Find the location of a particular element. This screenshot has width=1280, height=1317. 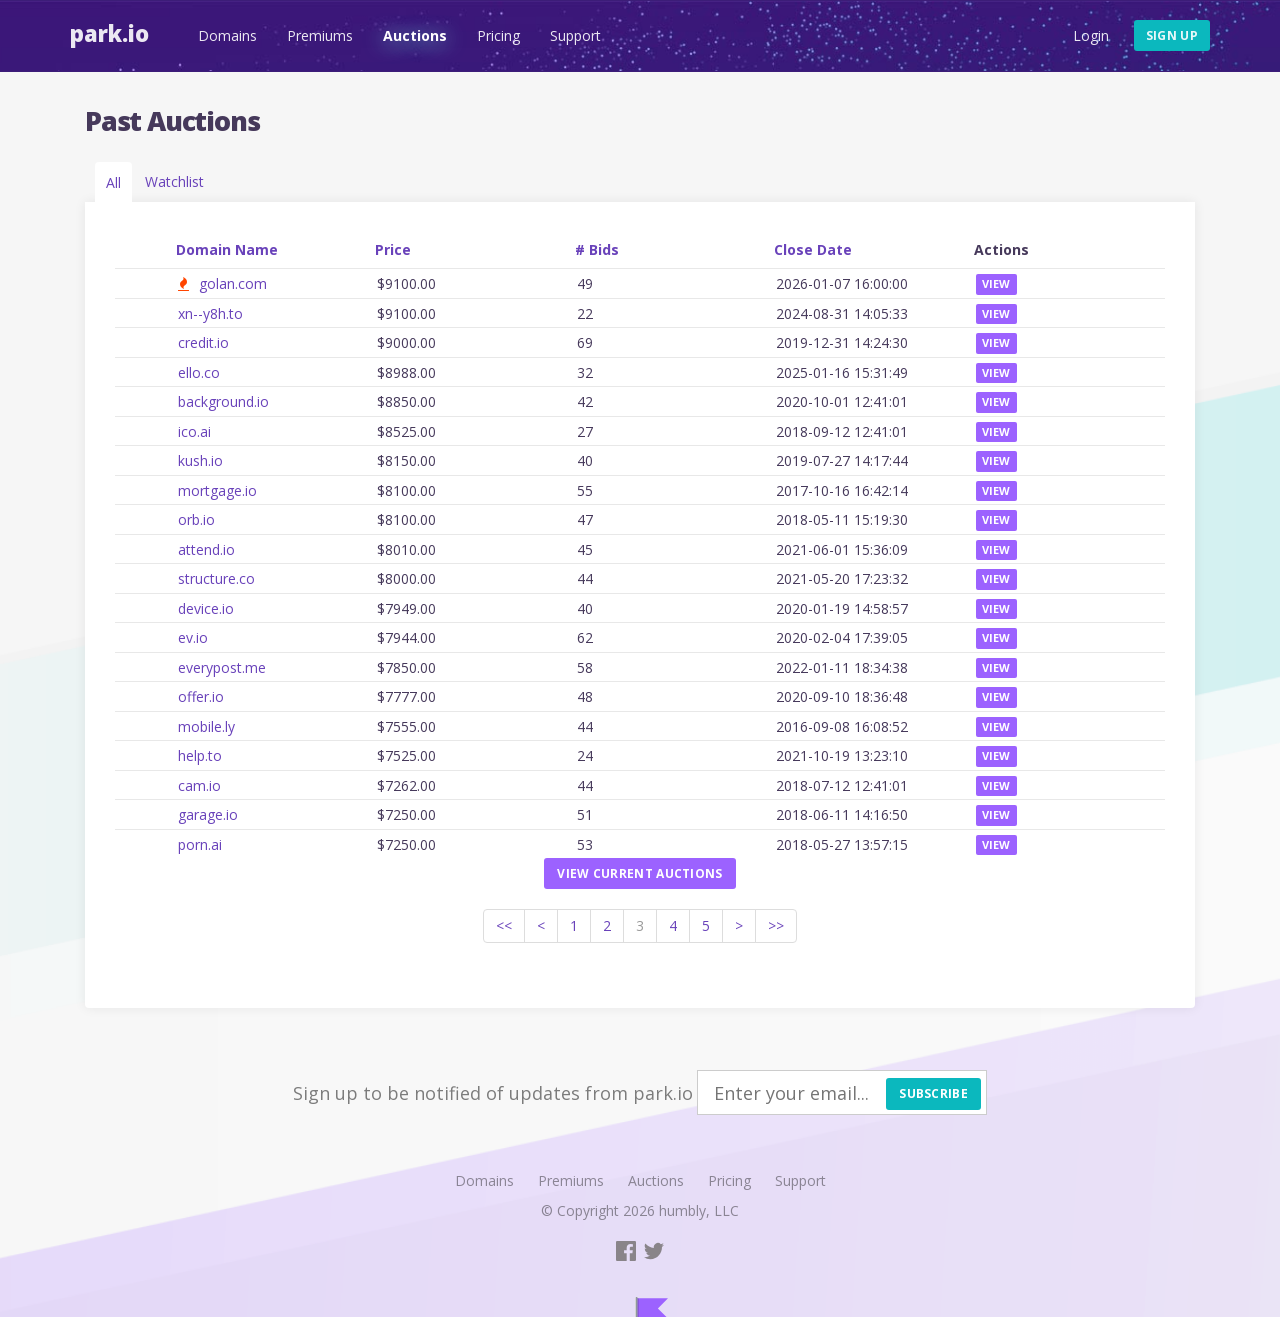

offer.io is located at coordinates (201, 696).